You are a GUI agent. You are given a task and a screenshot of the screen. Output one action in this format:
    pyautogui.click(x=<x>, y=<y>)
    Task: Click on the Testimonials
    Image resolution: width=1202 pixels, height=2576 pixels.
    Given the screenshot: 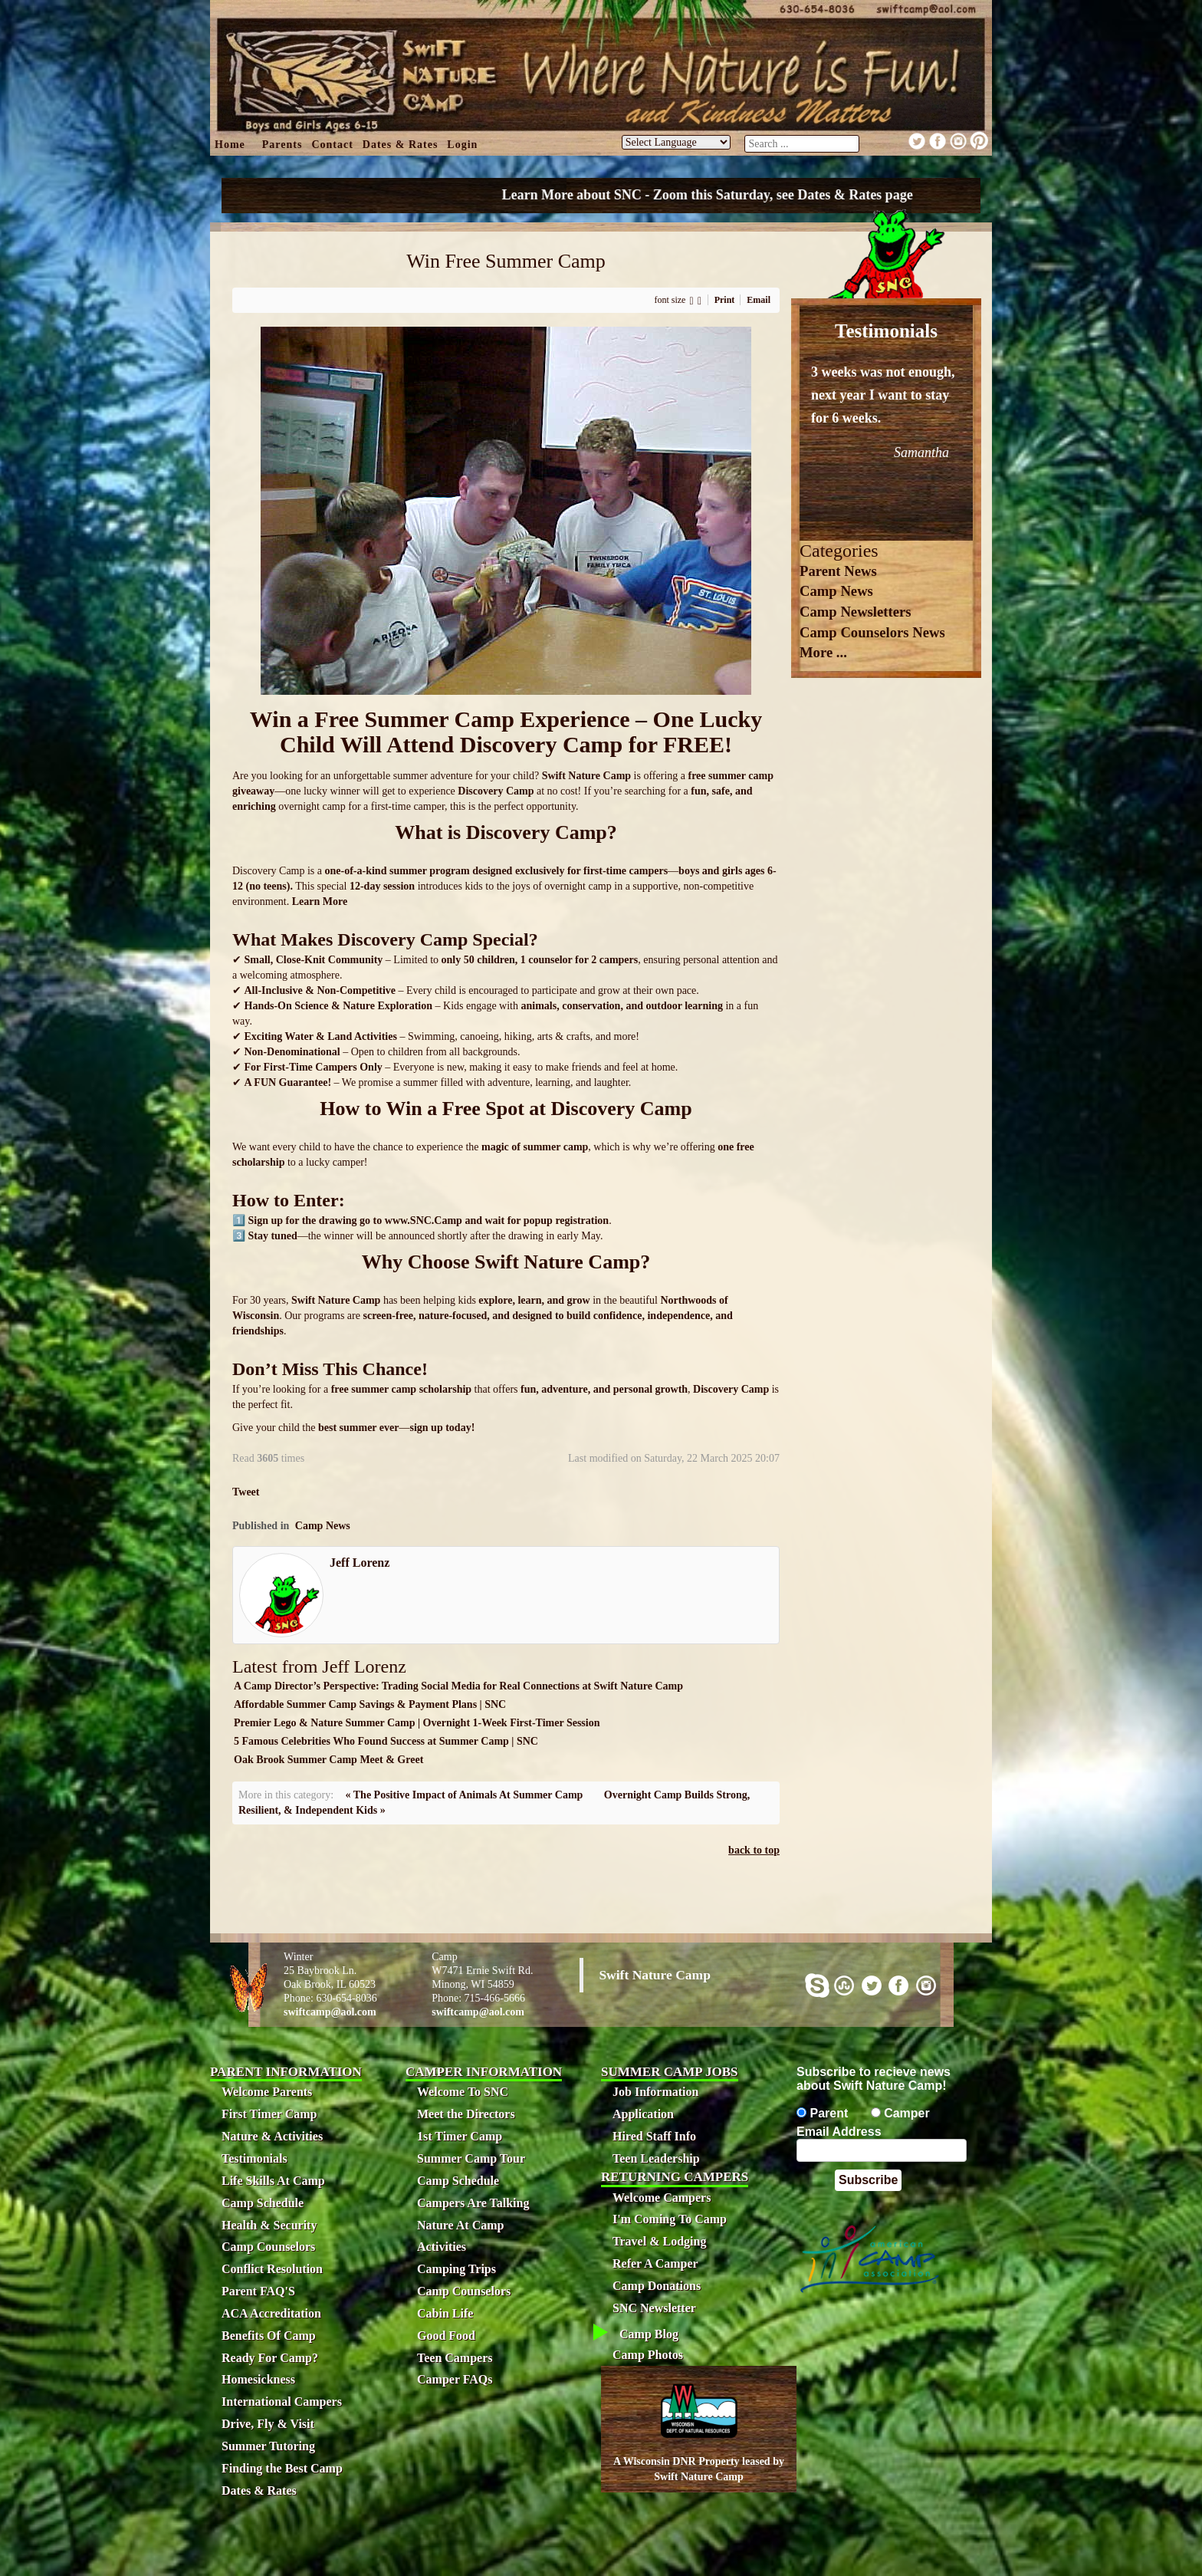 What is the action you would take?
    pyautogui.click(x=254, y=2158)
    